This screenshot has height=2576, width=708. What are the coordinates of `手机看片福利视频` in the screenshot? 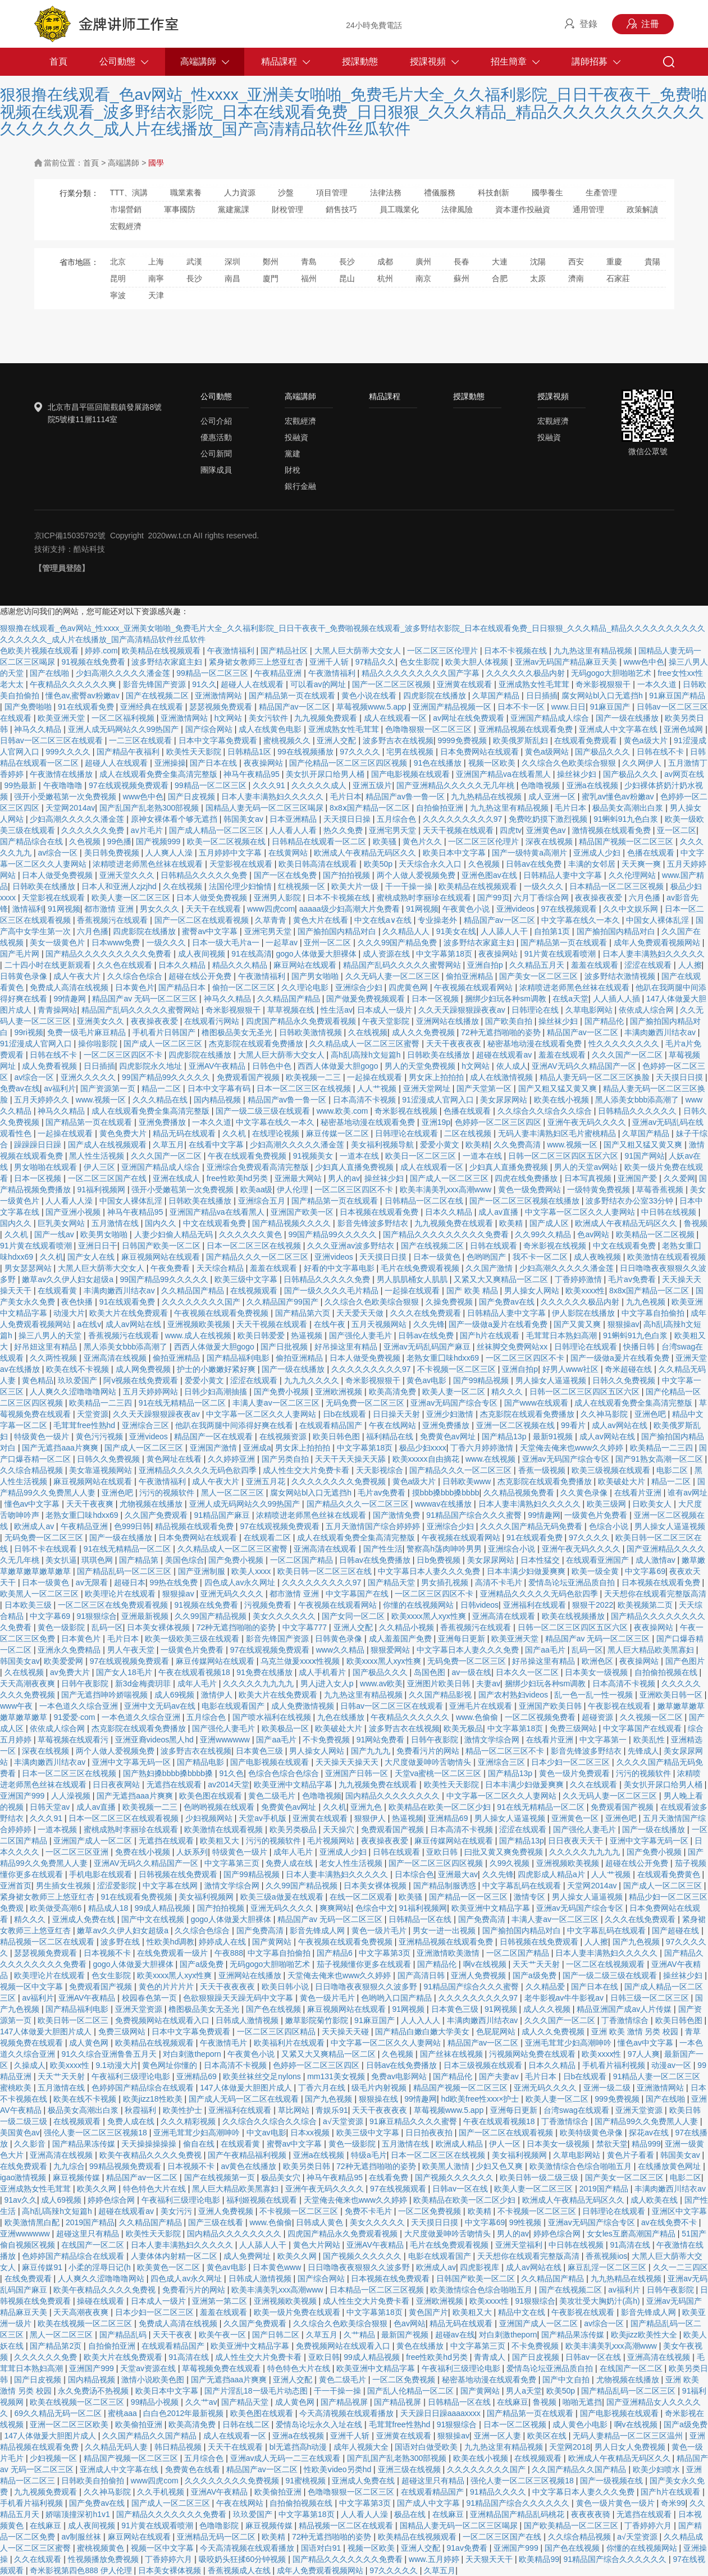 It's located at (614, 2065).